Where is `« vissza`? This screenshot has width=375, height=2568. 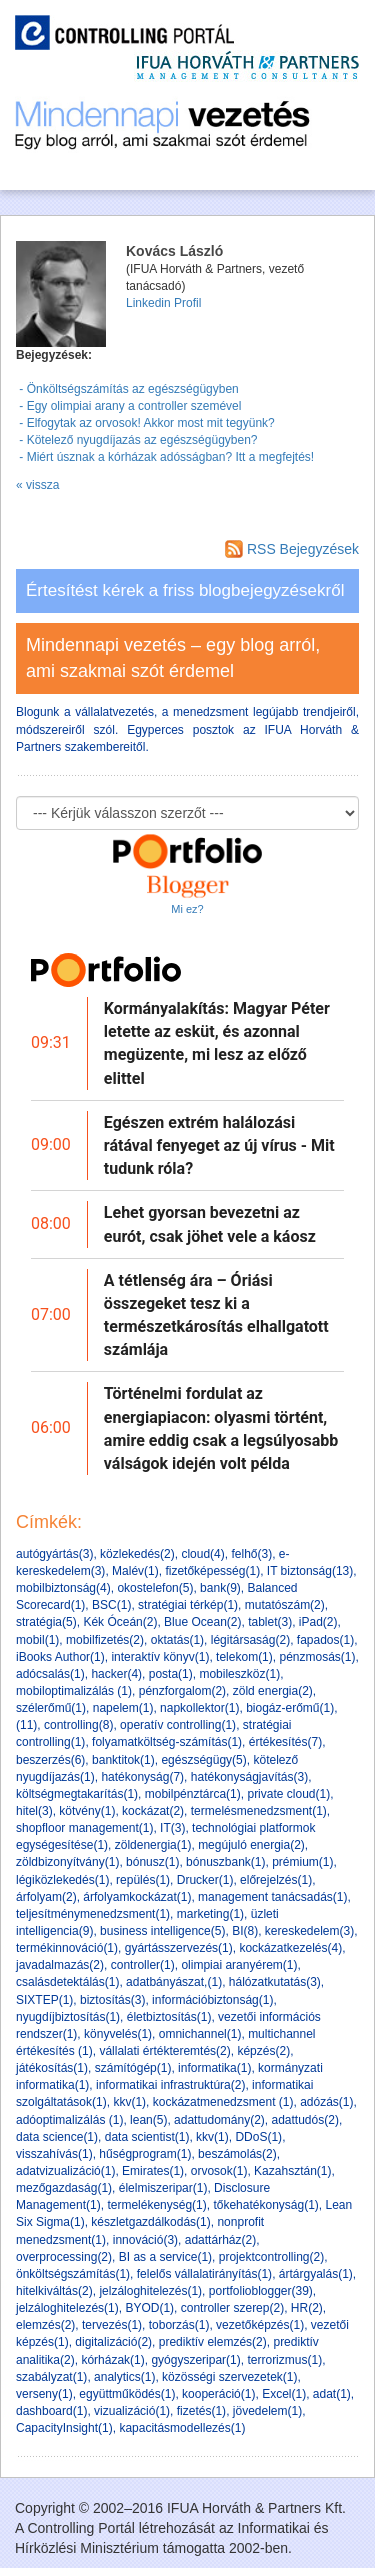
« vissza is located at coordinates (37, 485).